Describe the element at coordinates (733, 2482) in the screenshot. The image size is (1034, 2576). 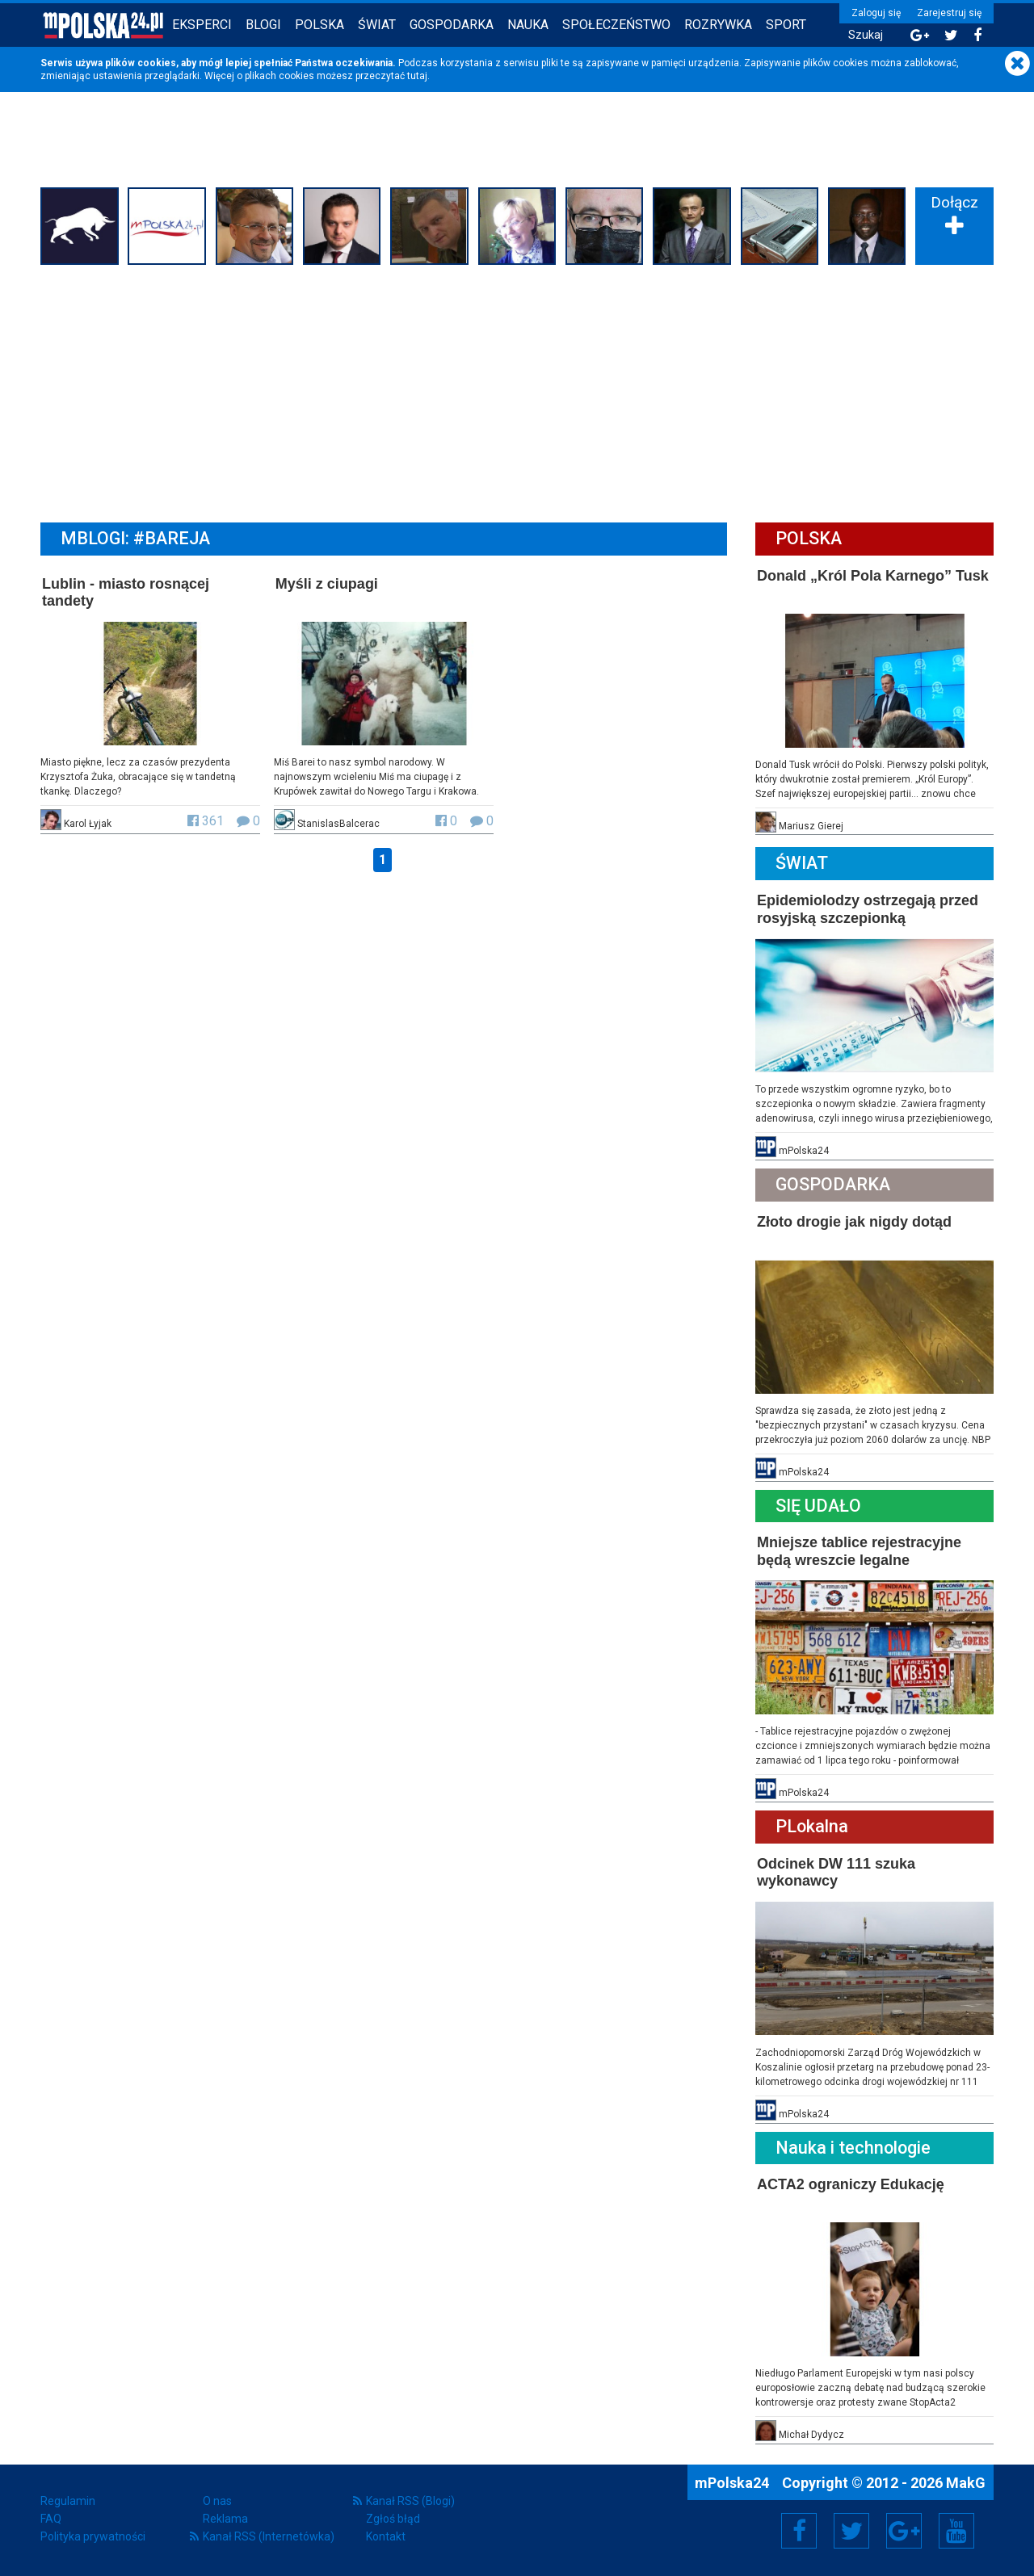
I see `mPolska24` at that location.